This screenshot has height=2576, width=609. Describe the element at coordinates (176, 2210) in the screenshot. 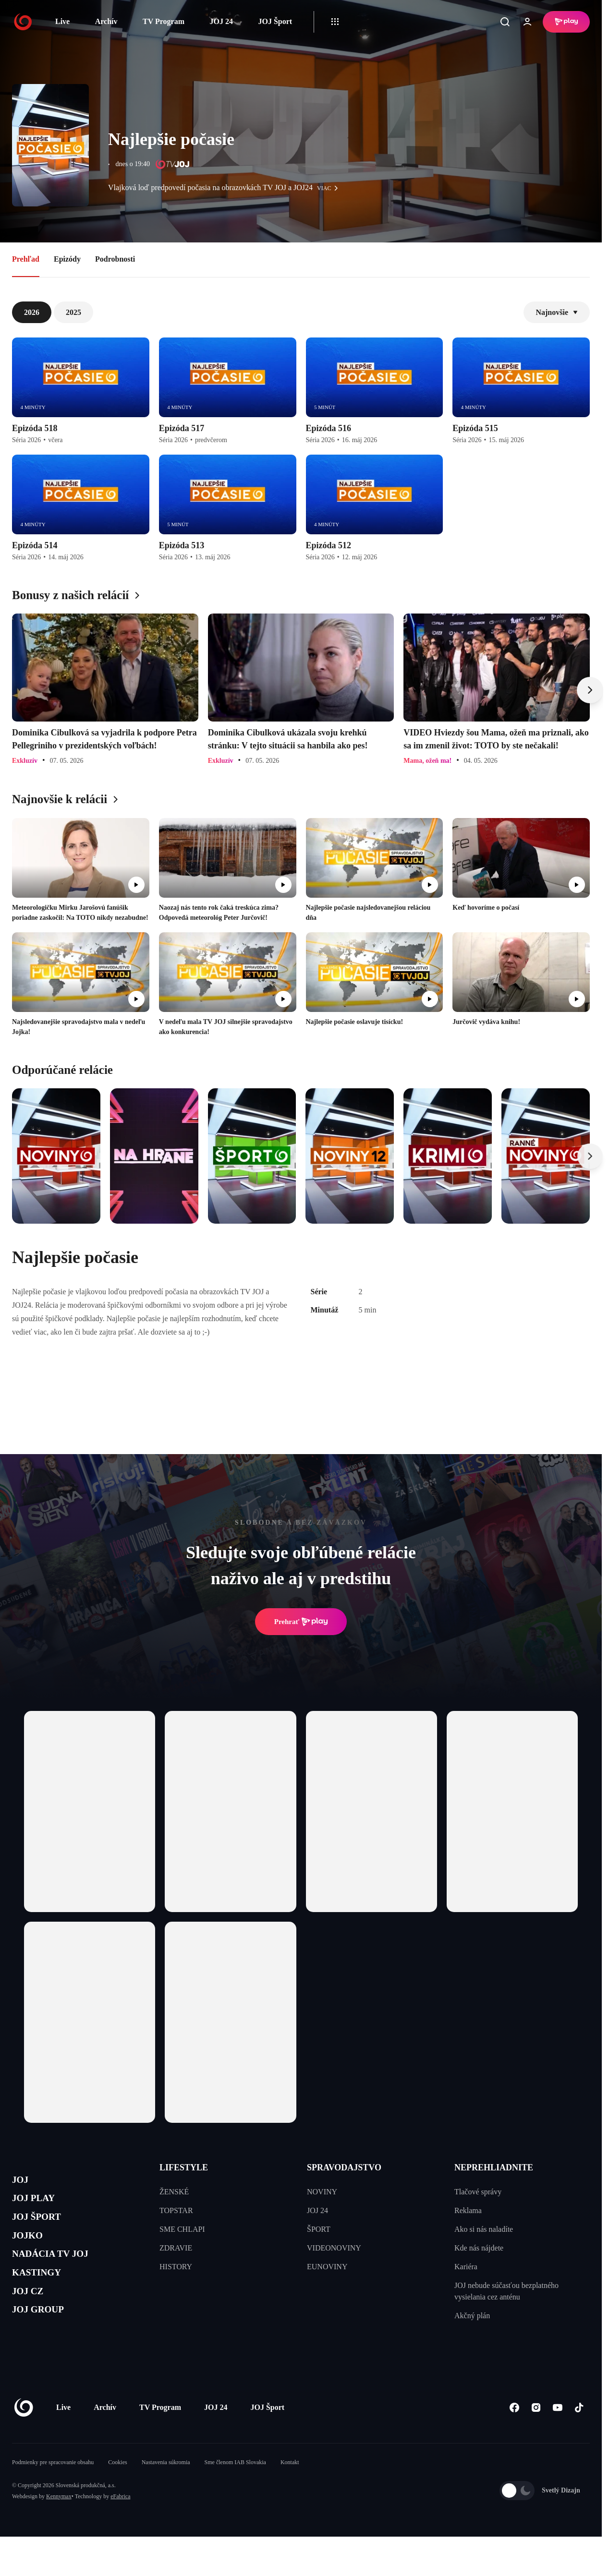

I see `TOPSTAR` at that location.